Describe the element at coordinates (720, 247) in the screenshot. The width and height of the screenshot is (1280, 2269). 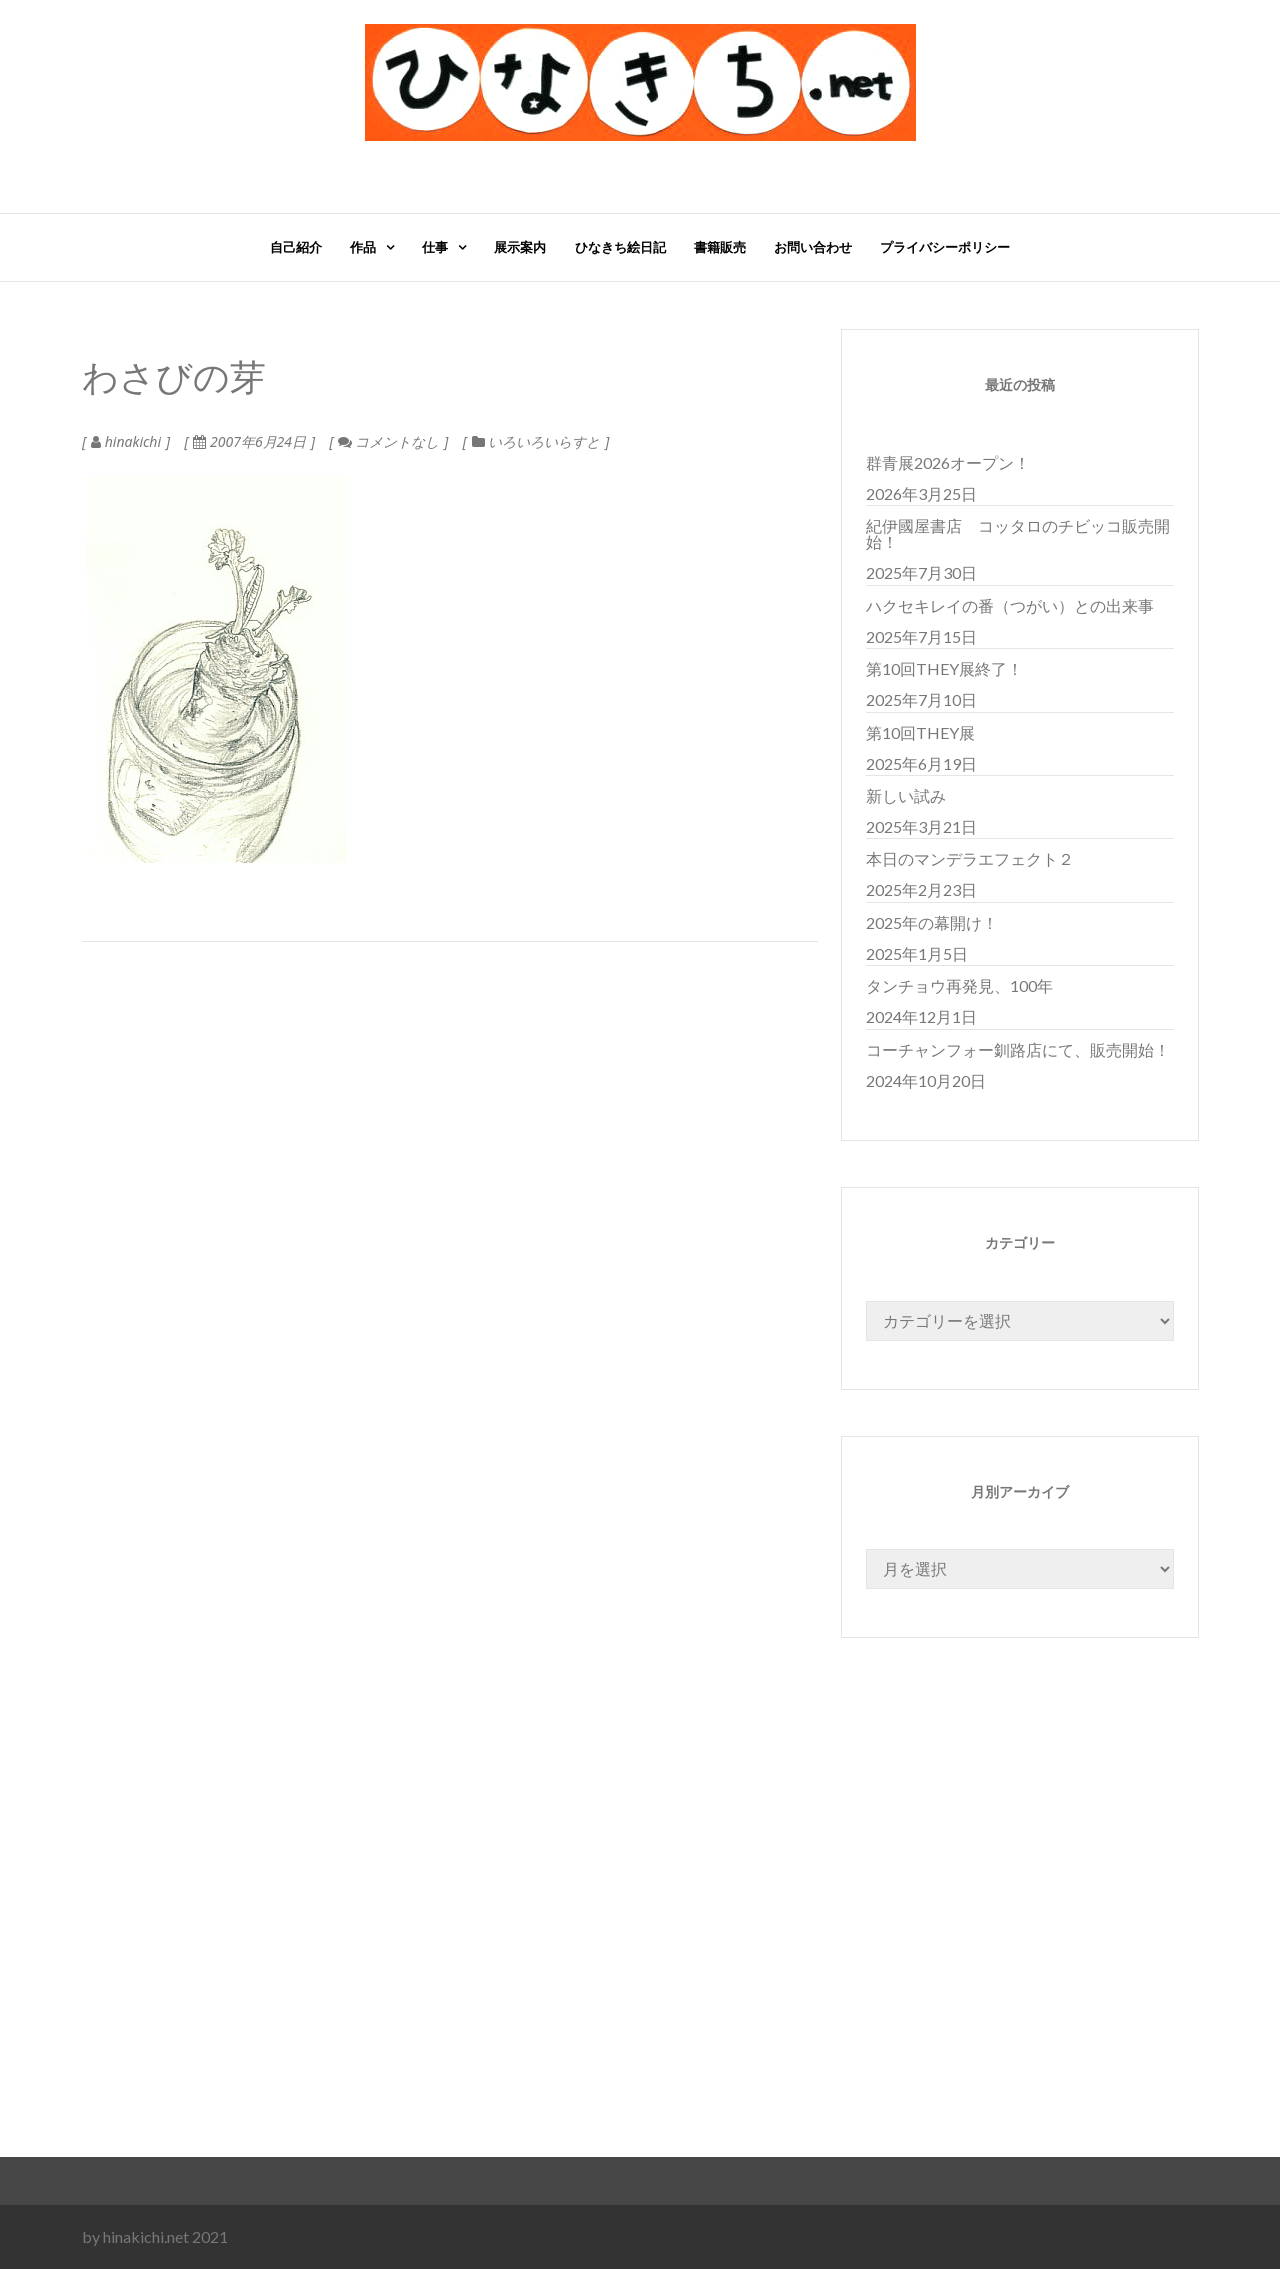
I see `書籍販売` at that location.